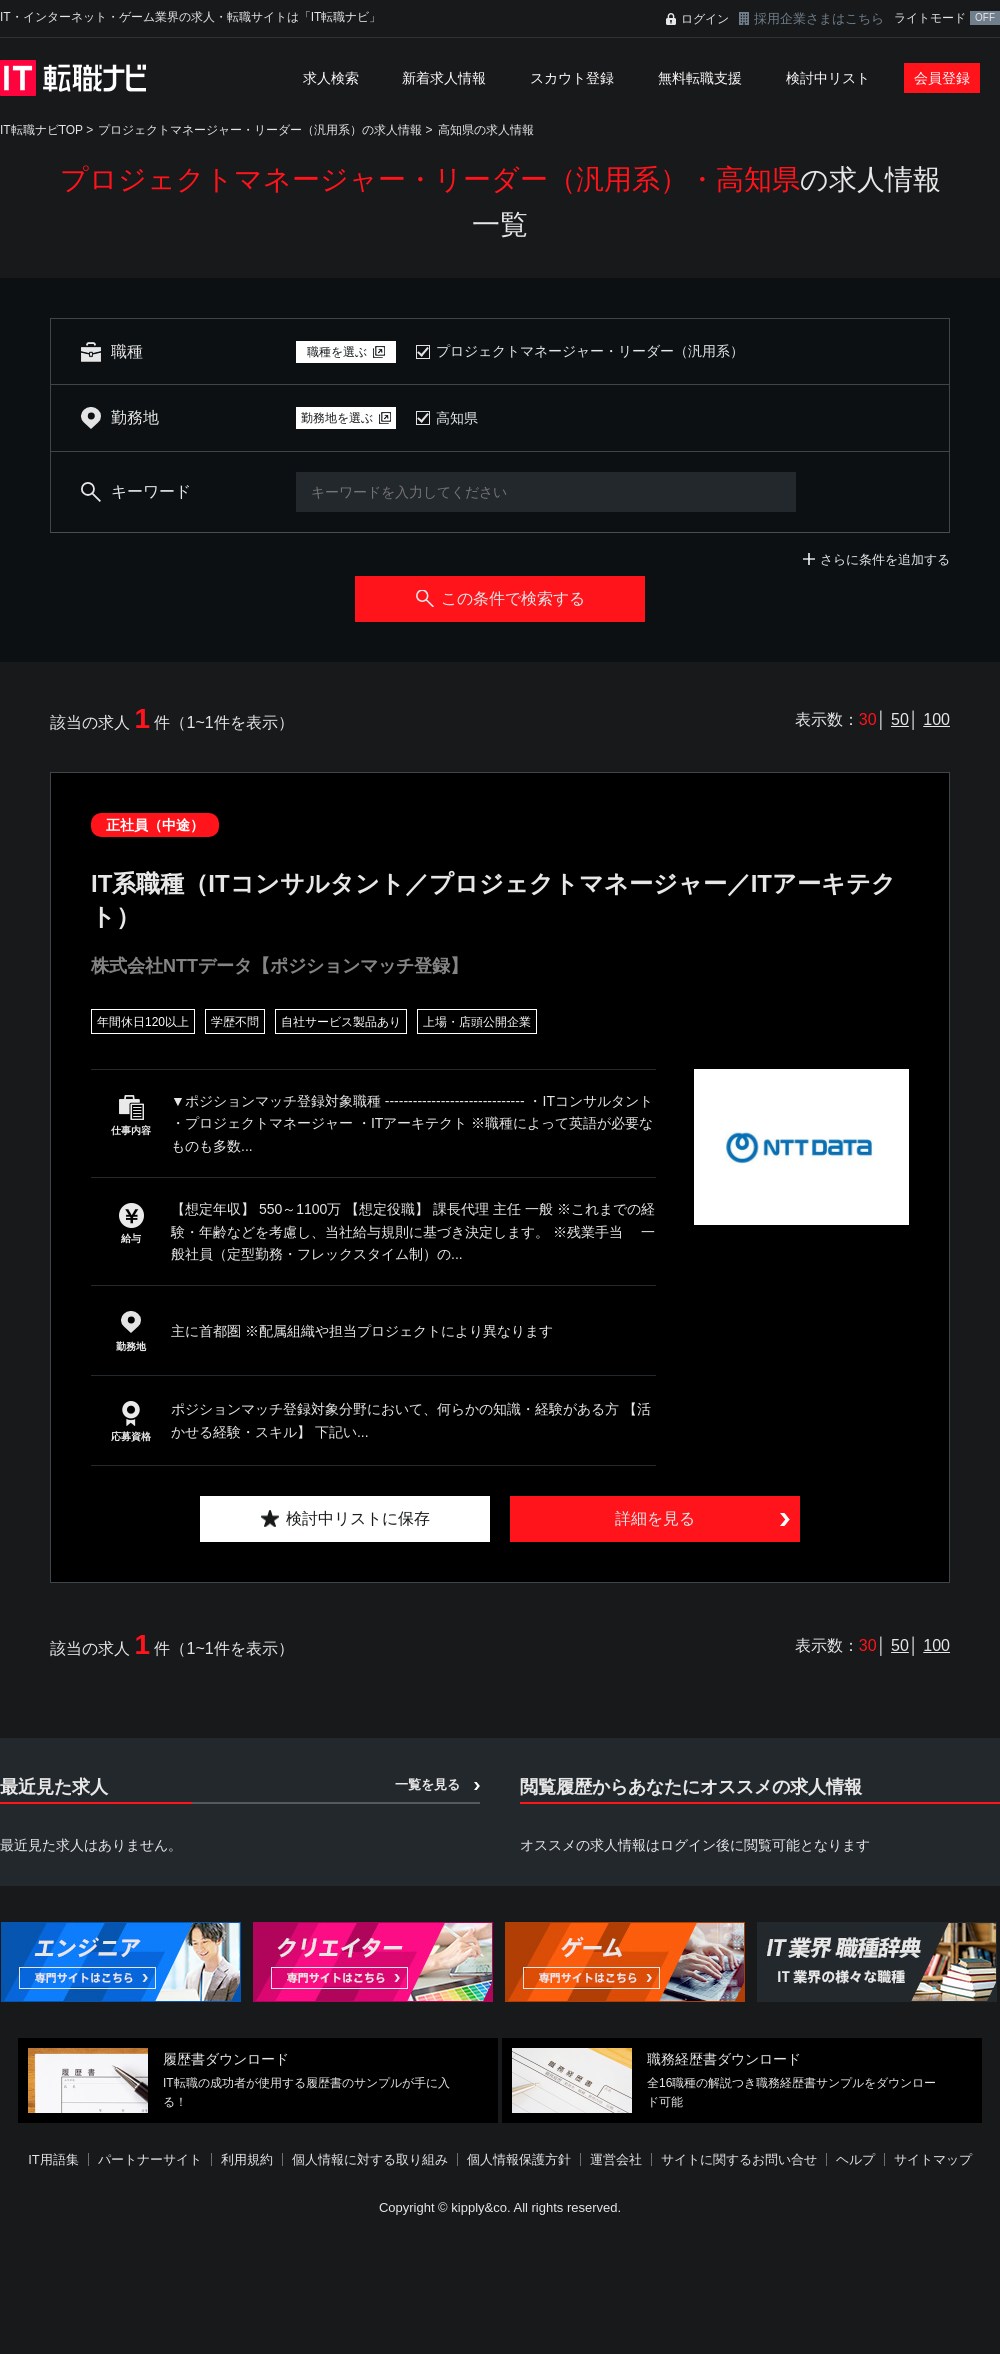 The width and height of the screenshot is (1000, 2354). I want to click on 求人検索, so click(331, 78).